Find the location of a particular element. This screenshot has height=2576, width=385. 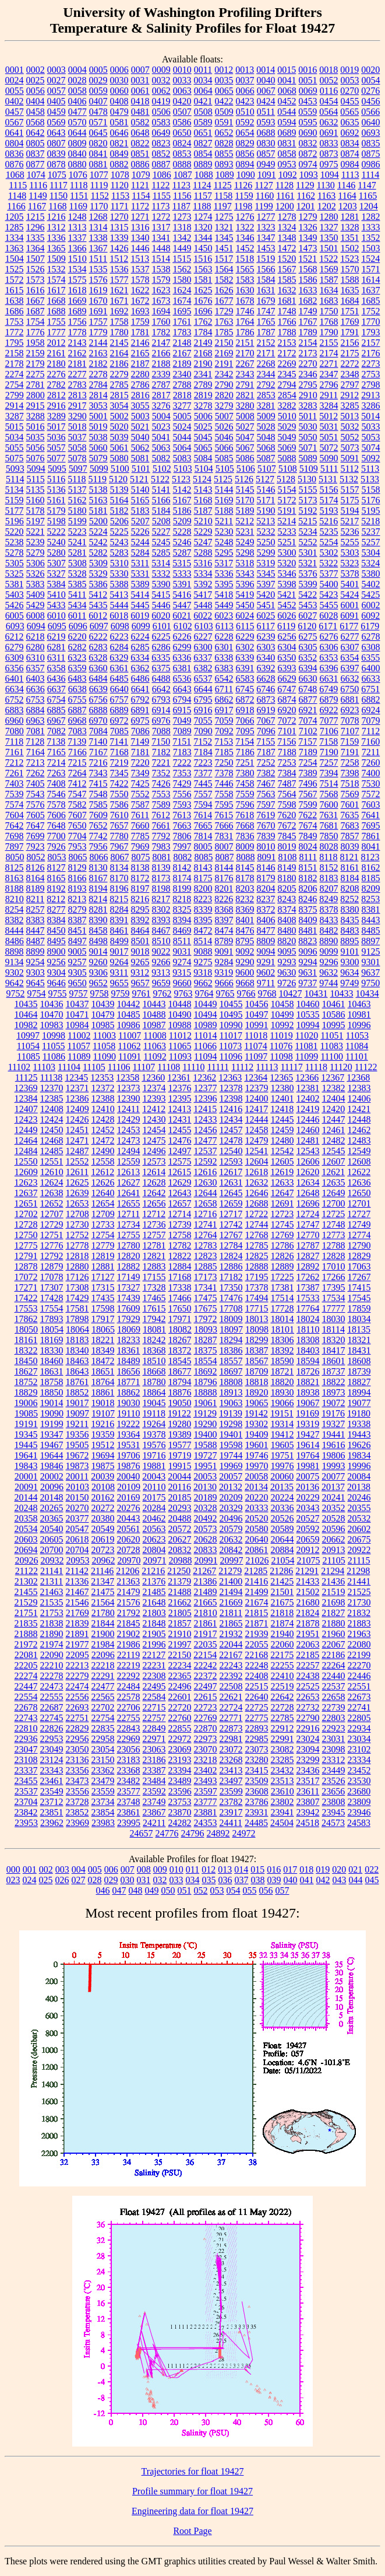

1502 is located at coordinates (350, 248).